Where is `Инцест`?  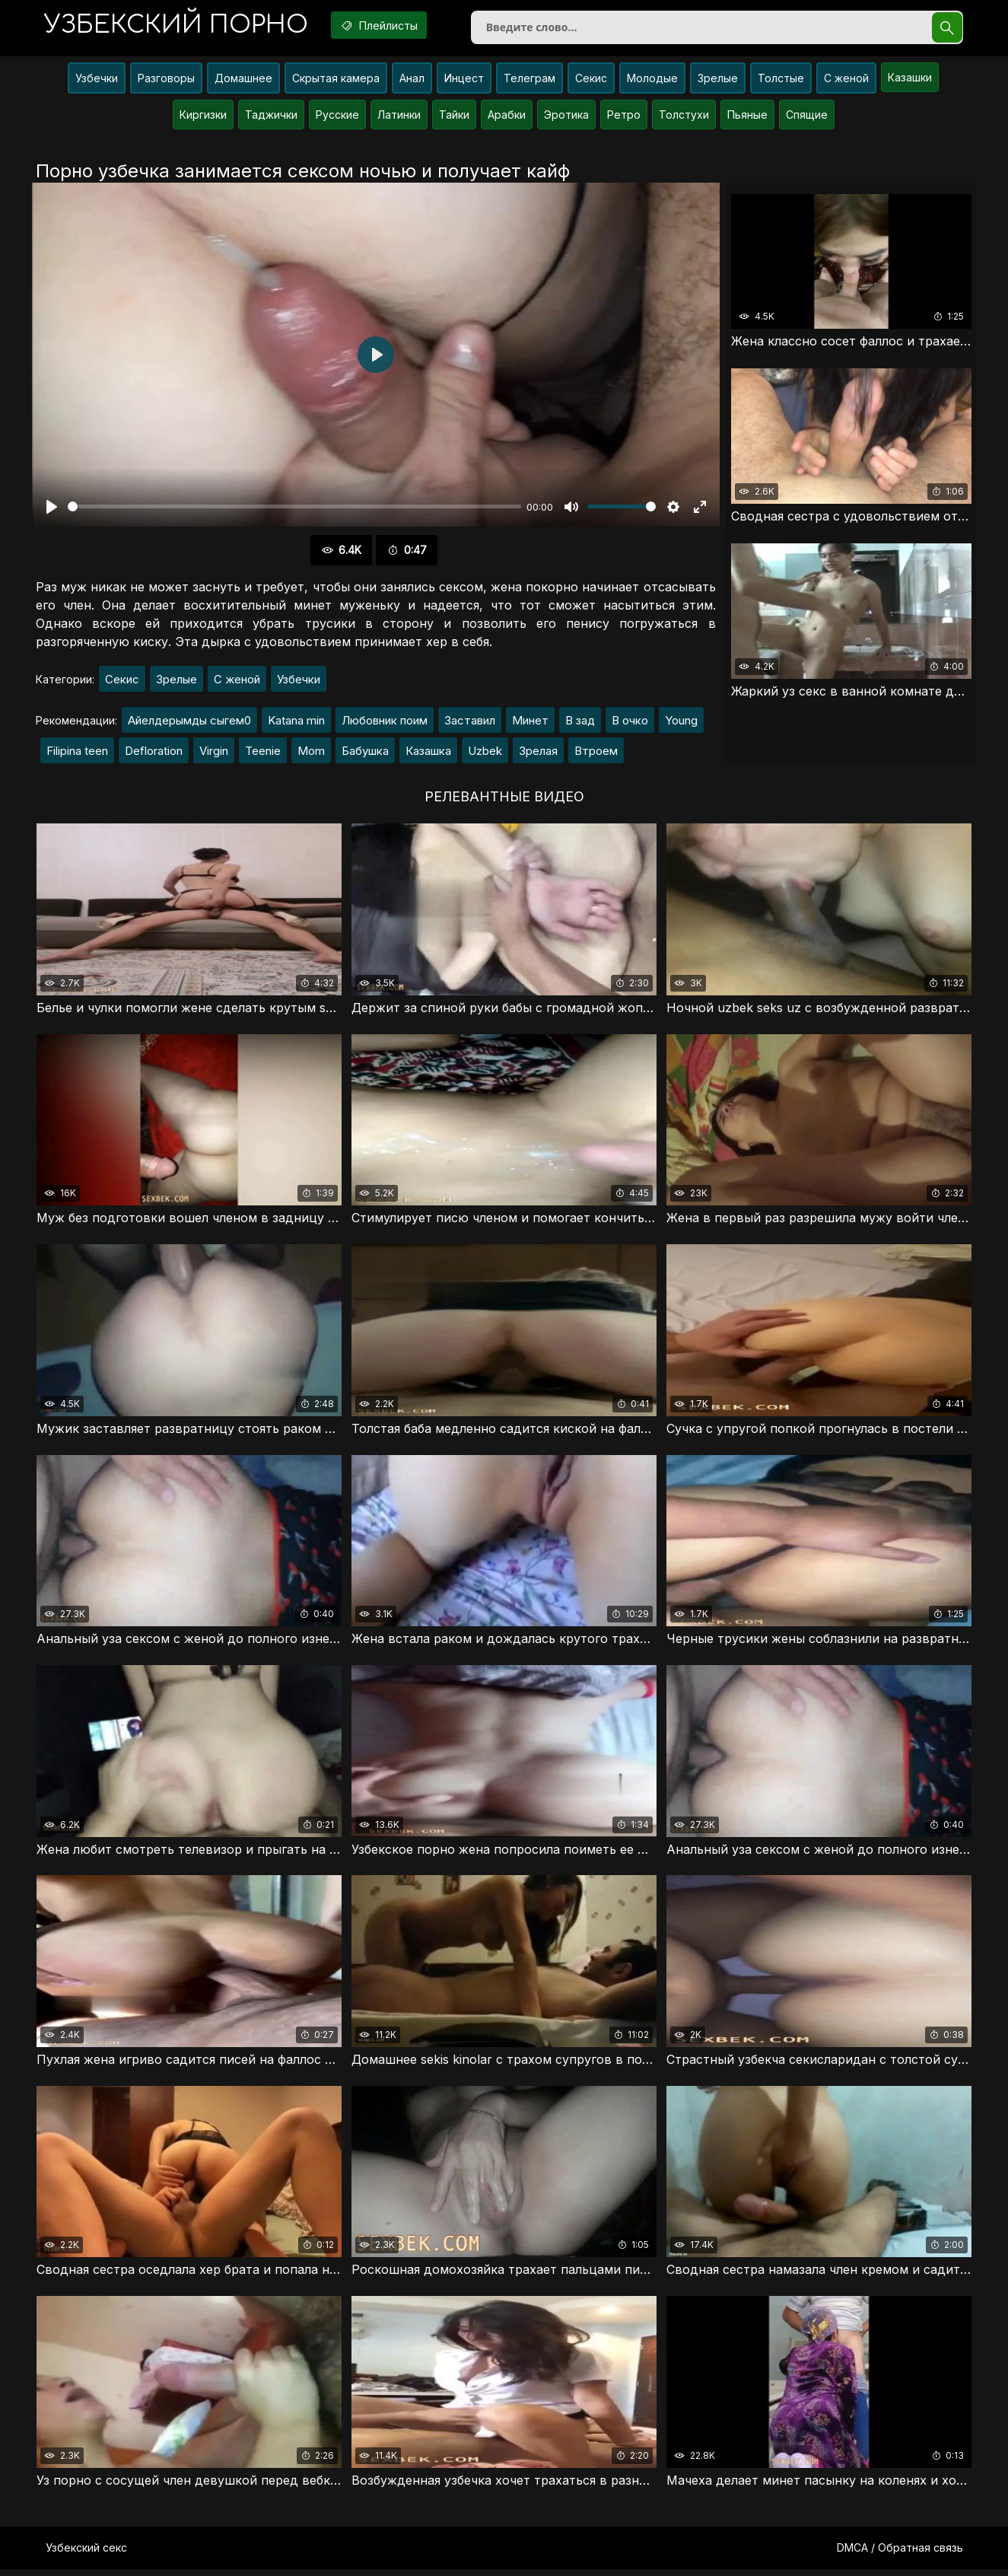
Инцест is located at coordinates (464, 81).